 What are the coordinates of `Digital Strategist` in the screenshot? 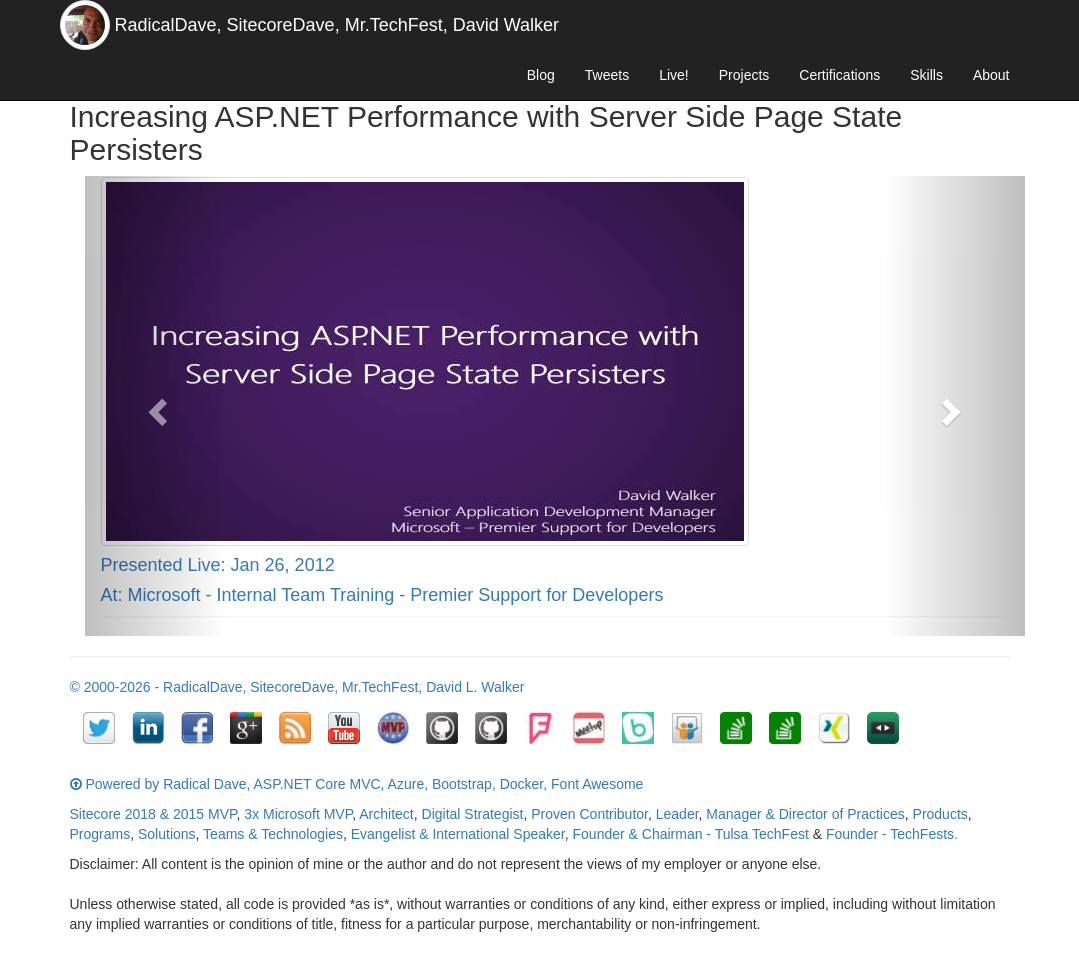 It's located at (473, 814).